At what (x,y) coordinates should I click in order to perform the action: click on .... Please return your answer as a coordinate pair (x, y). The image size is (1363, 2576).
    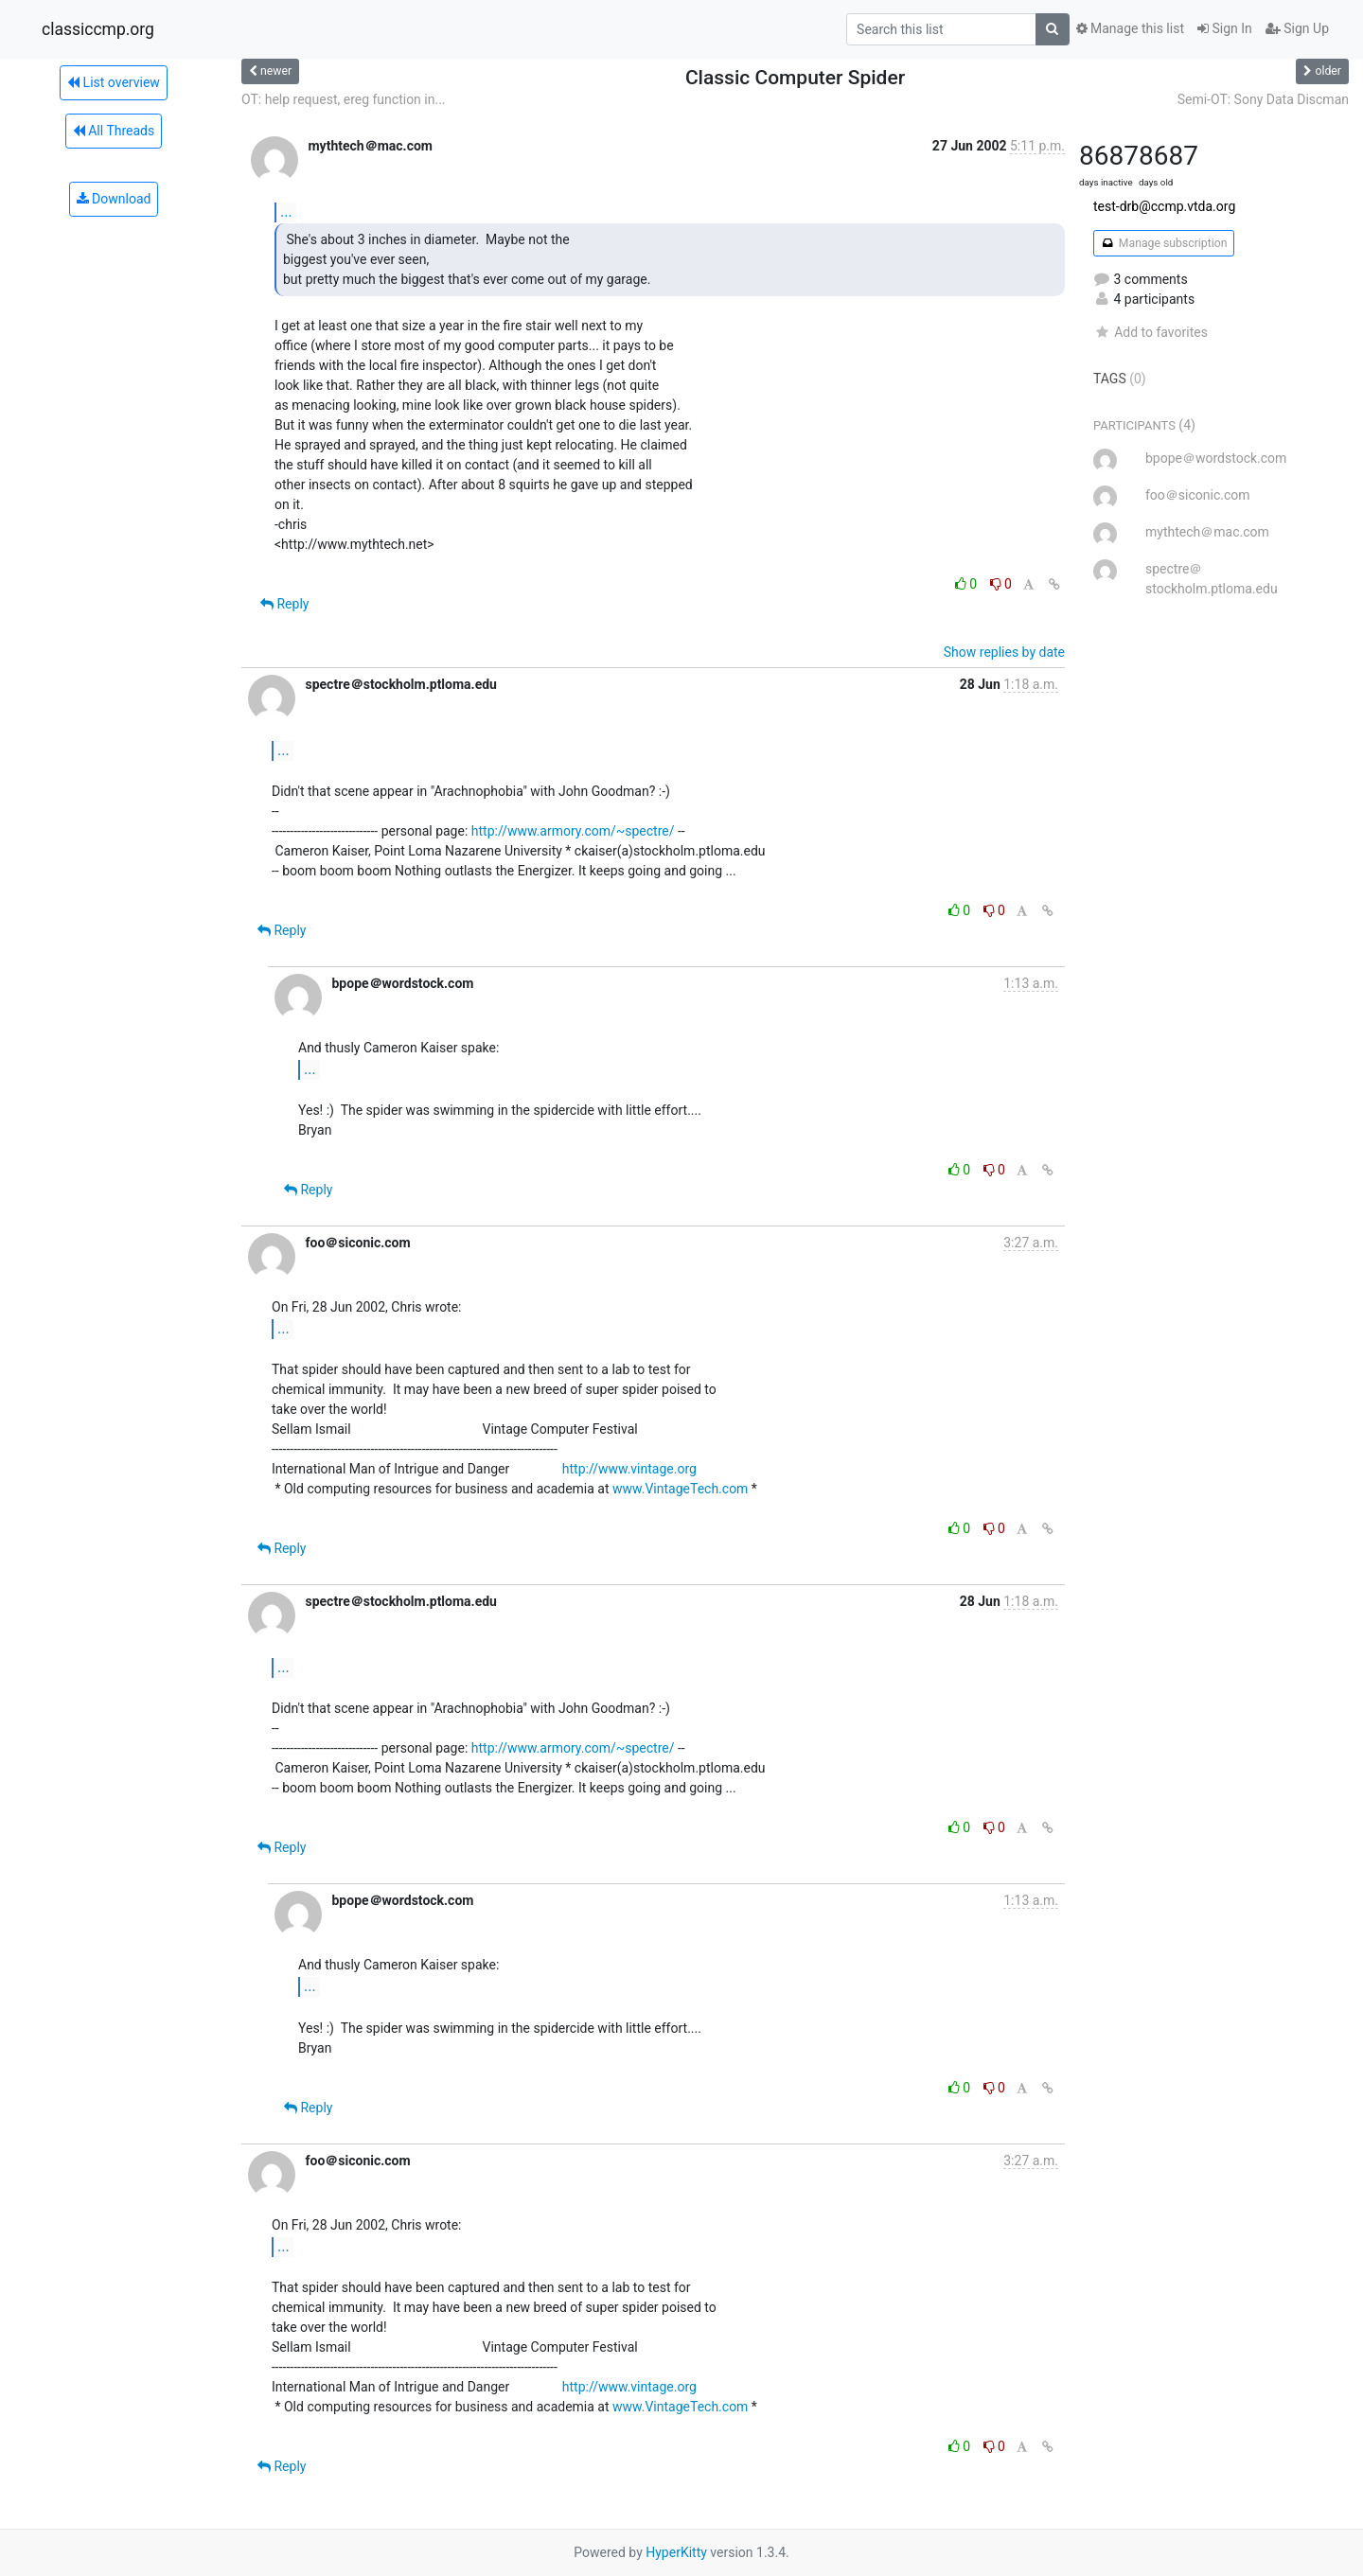
    Looking at the image, I should click on (286, 212).